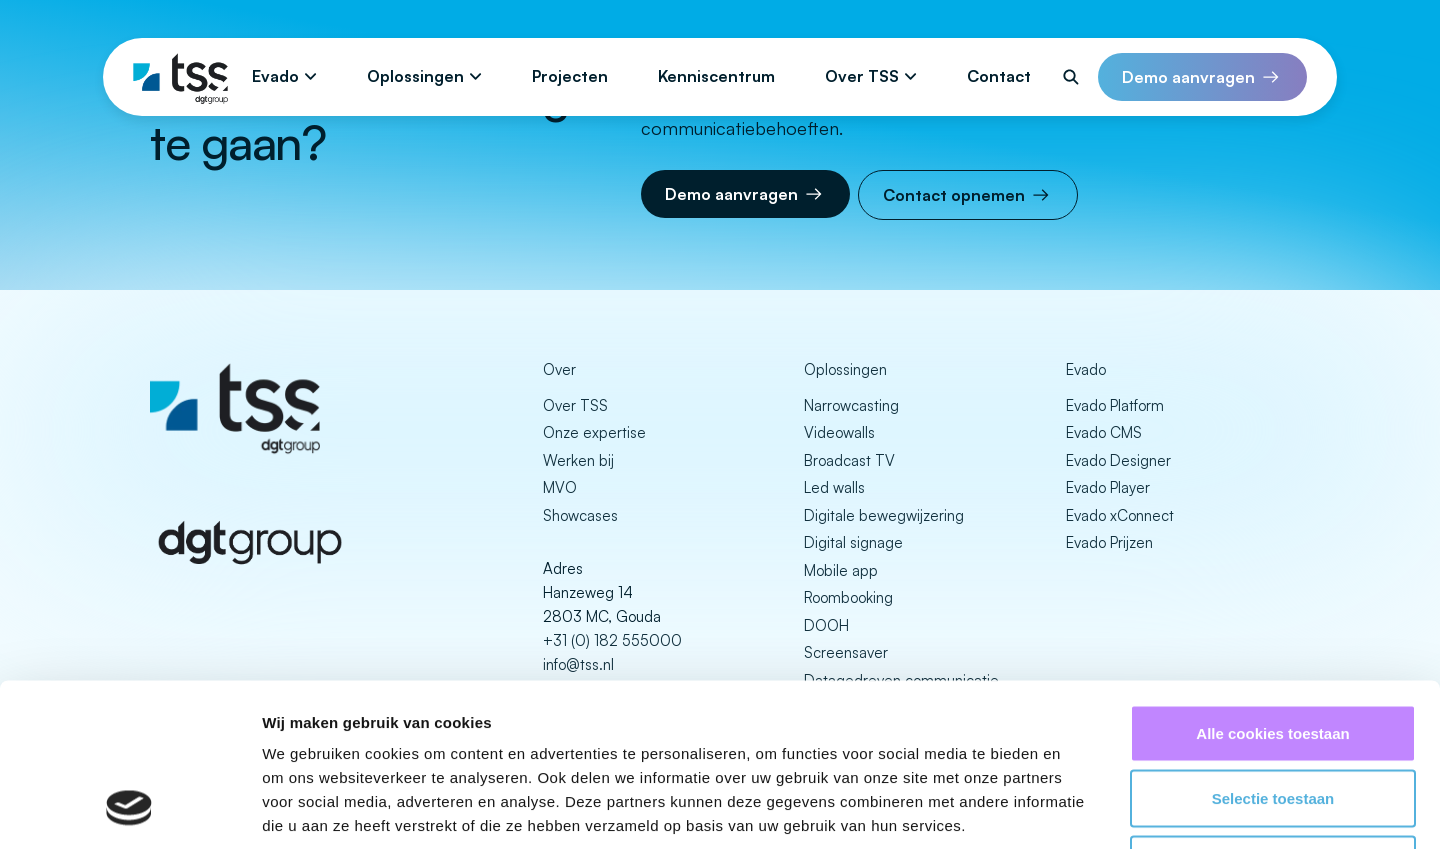 Image resolution: width=1440 pixels, height=849 pixels. What do you see at coordinates (1273, 652) in the screenshot?
I see `Selectie toestaan` at bounding box center [1273, 652].